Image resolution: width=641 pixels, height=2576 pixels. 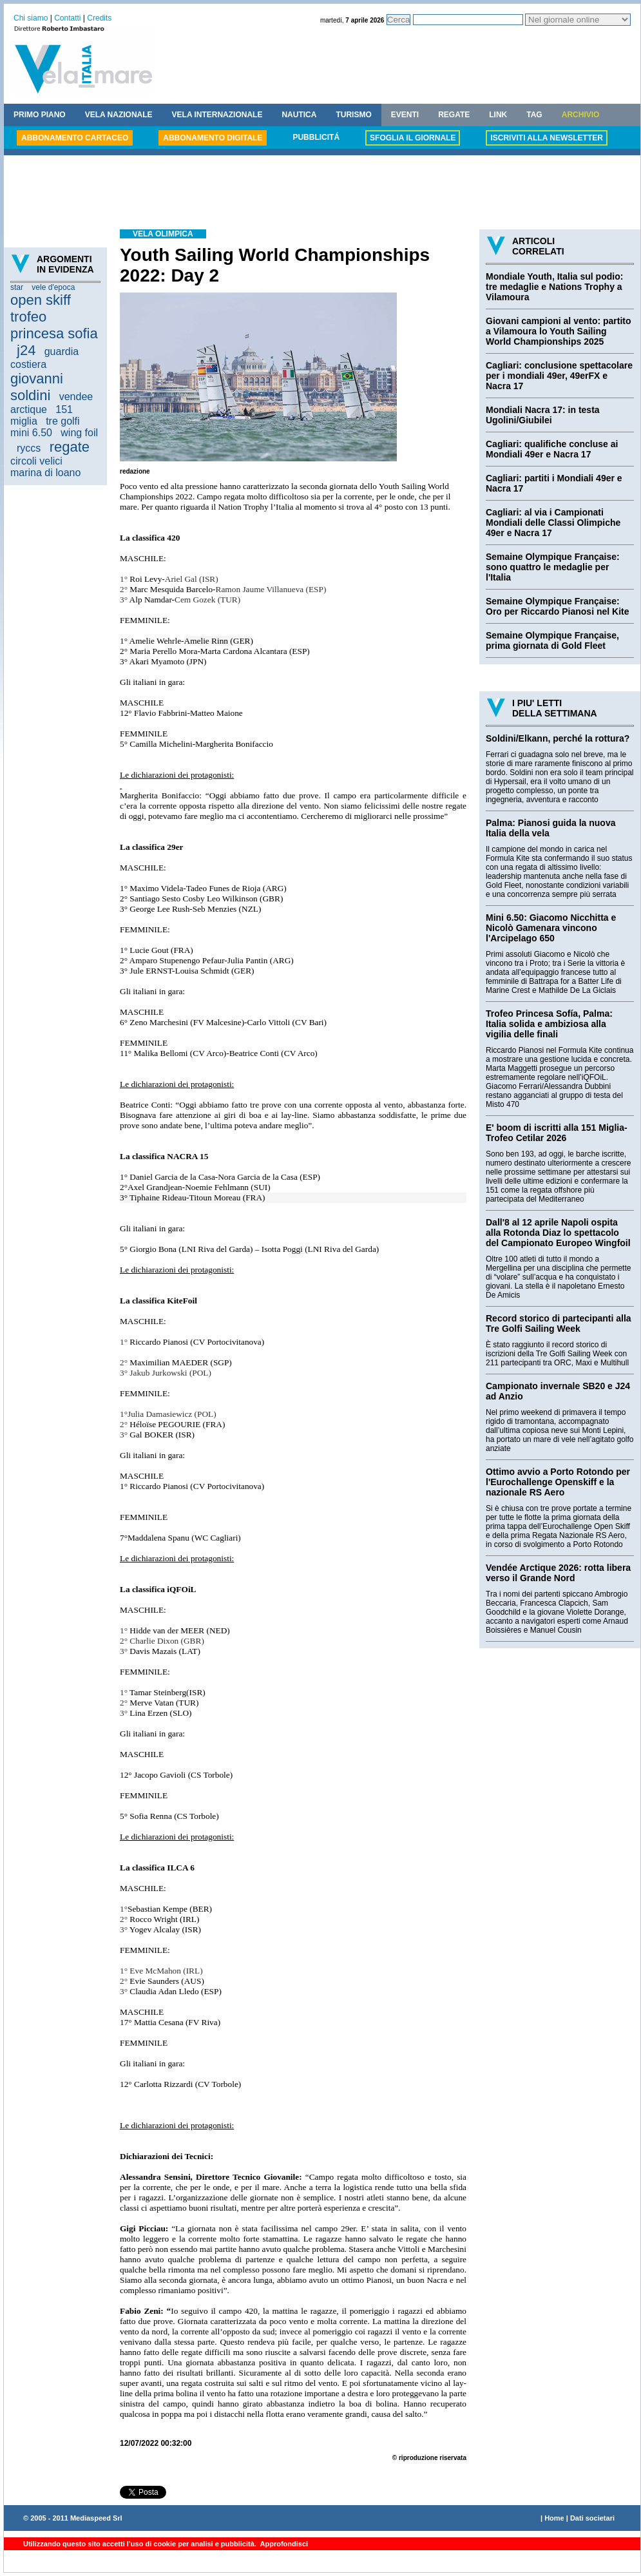 I want to click on circoli velici, so click(x=36, y=461).